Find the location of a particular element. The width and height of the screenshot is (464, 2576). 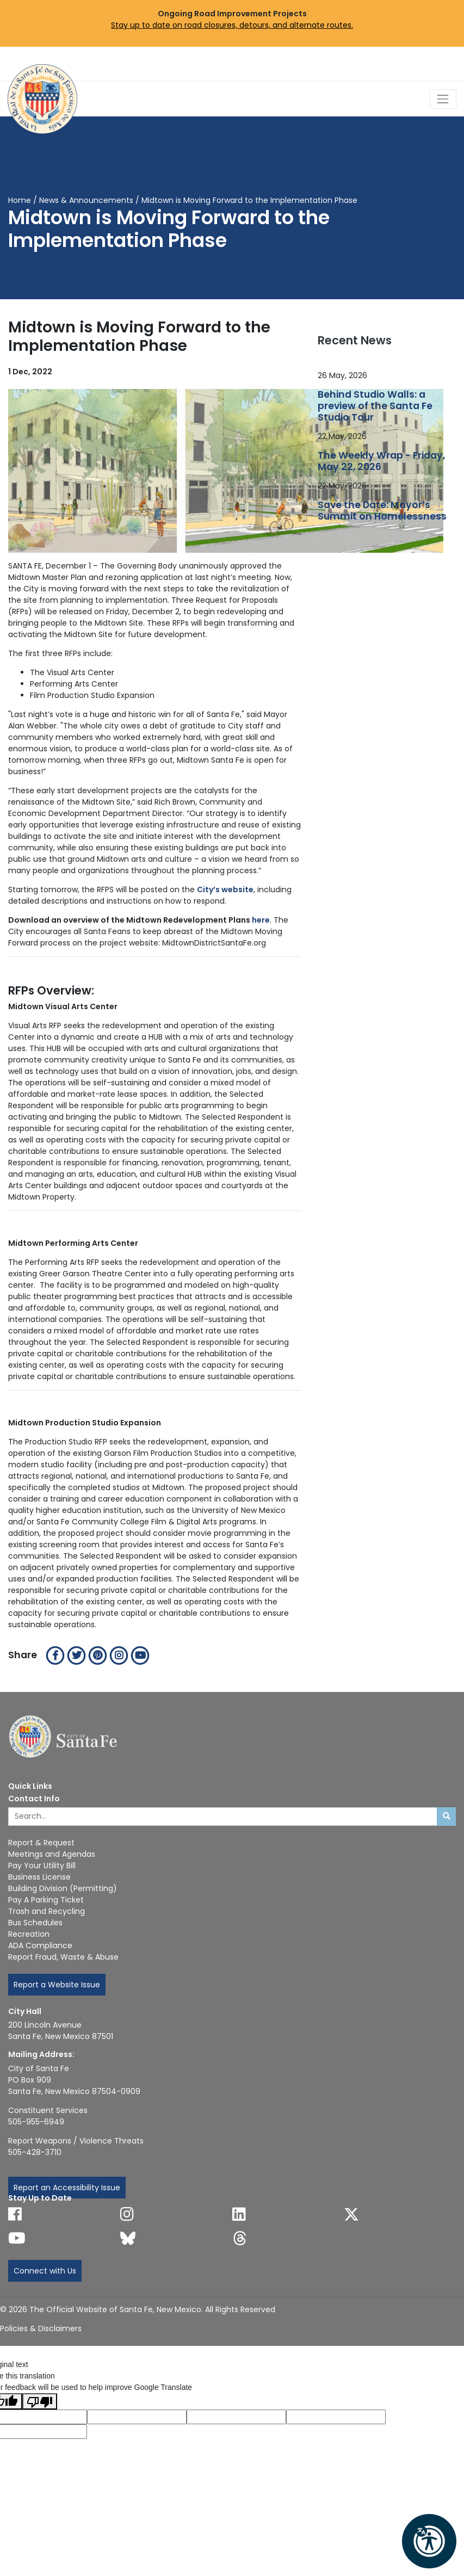

[Follow us on Bluesky] is located at coordinates (127, 2238).